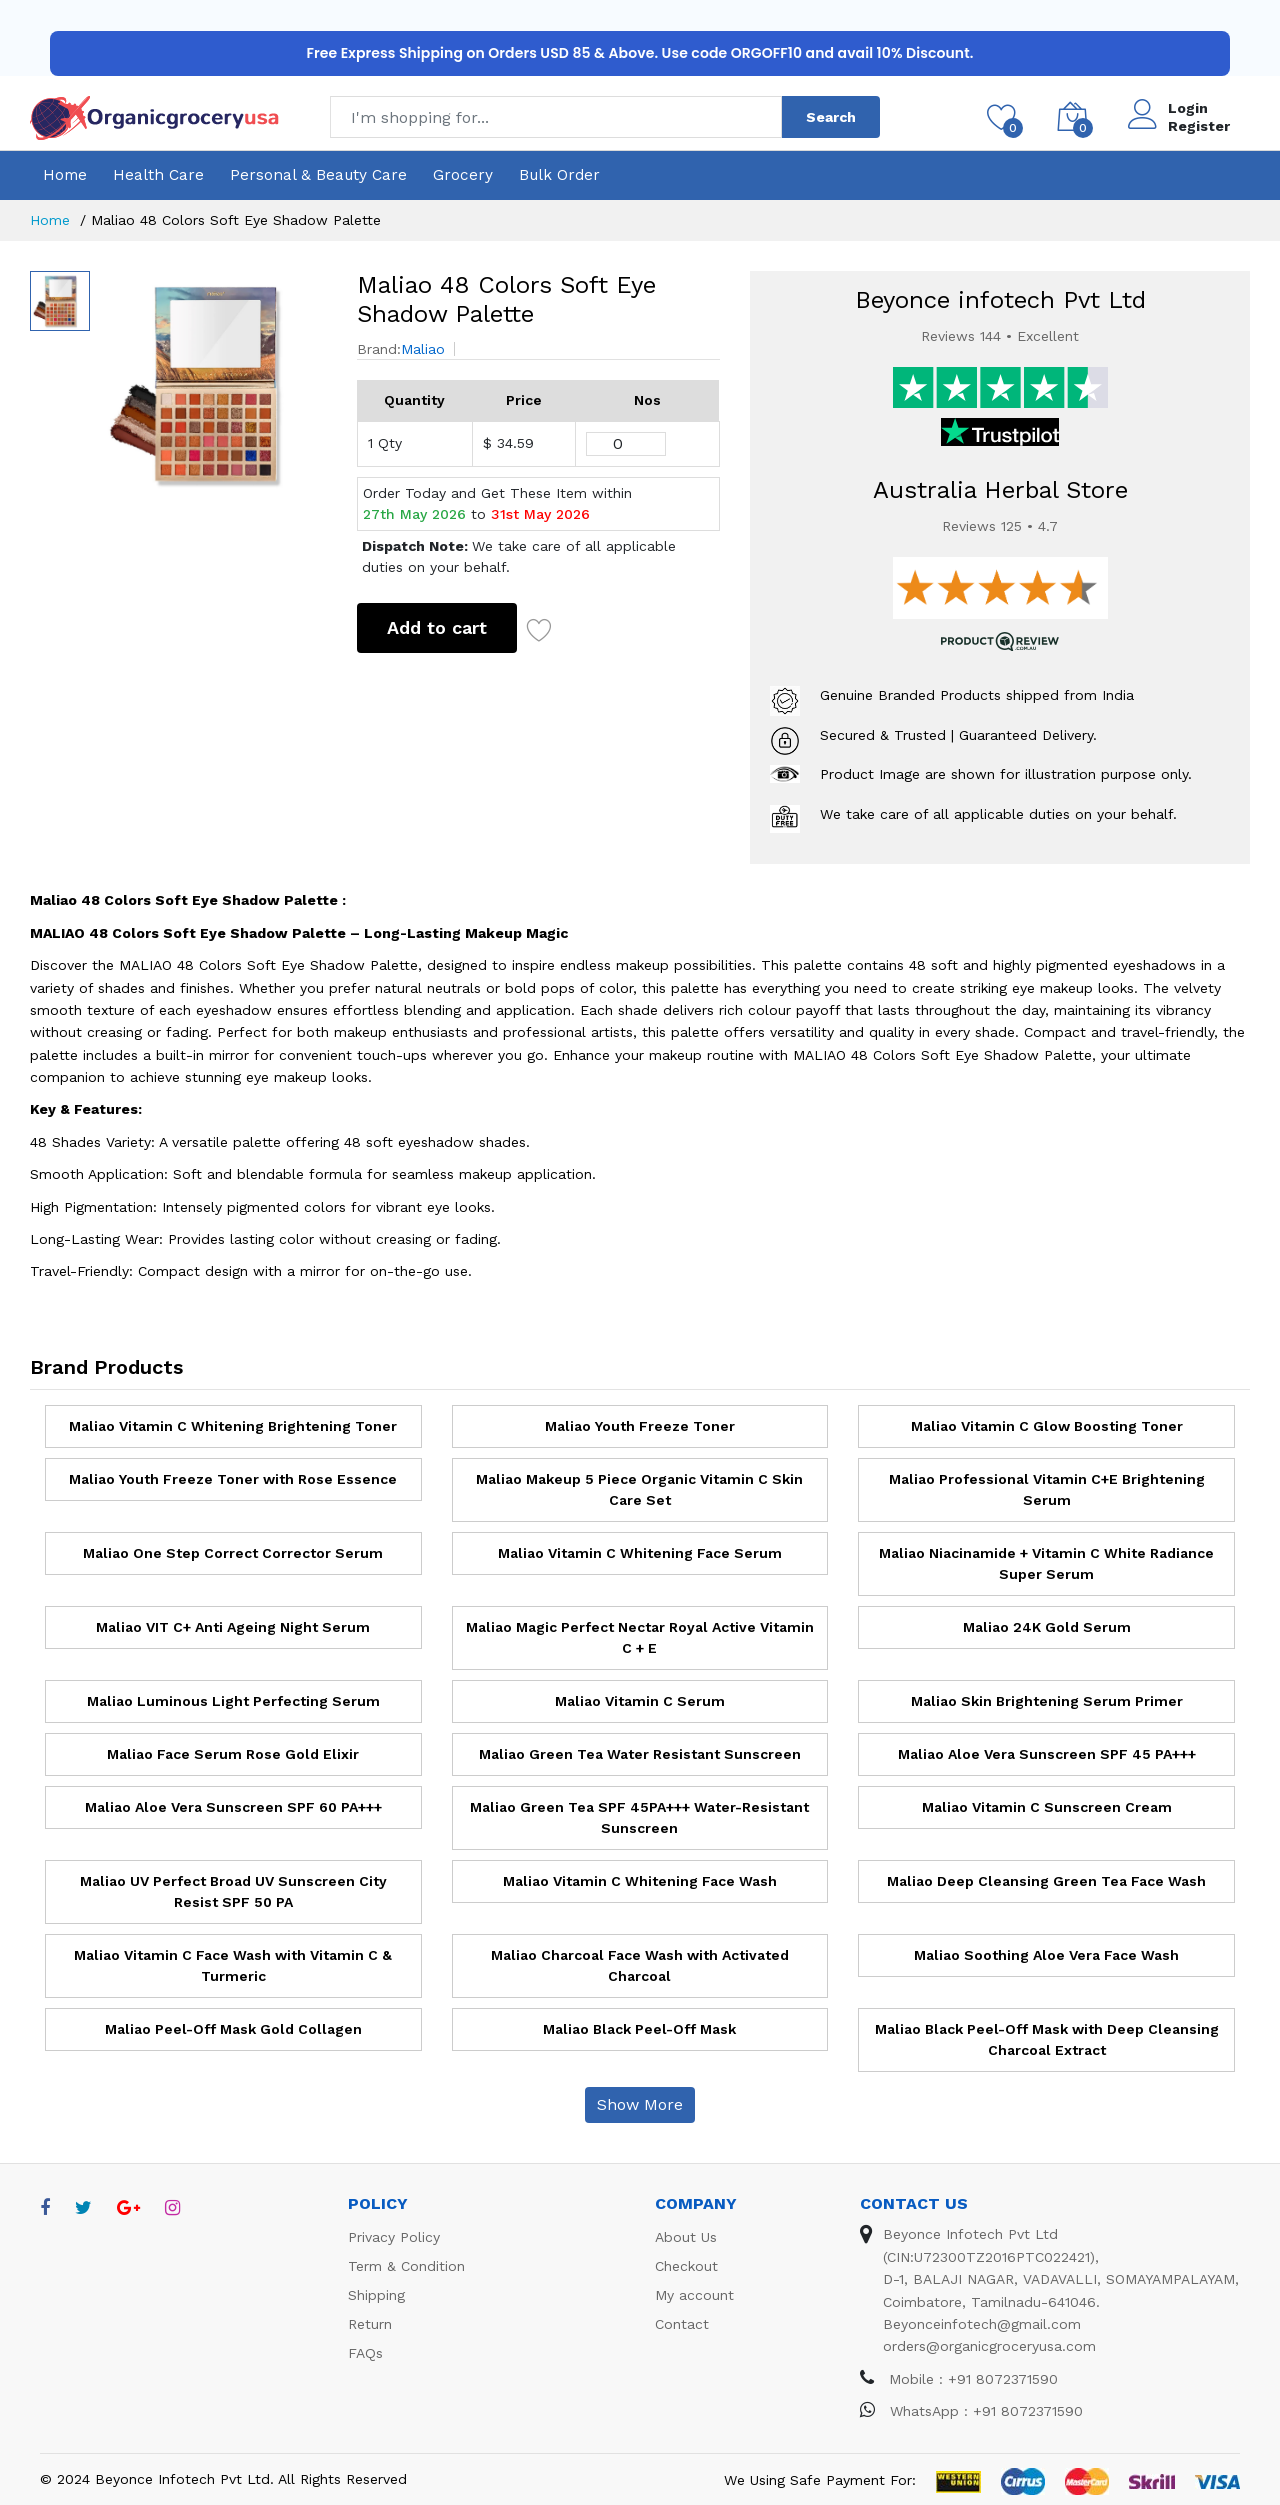 The image size is (1280, 2505). I want to click on Maliao Black Peel-Off Mask, so click(639, 2029).